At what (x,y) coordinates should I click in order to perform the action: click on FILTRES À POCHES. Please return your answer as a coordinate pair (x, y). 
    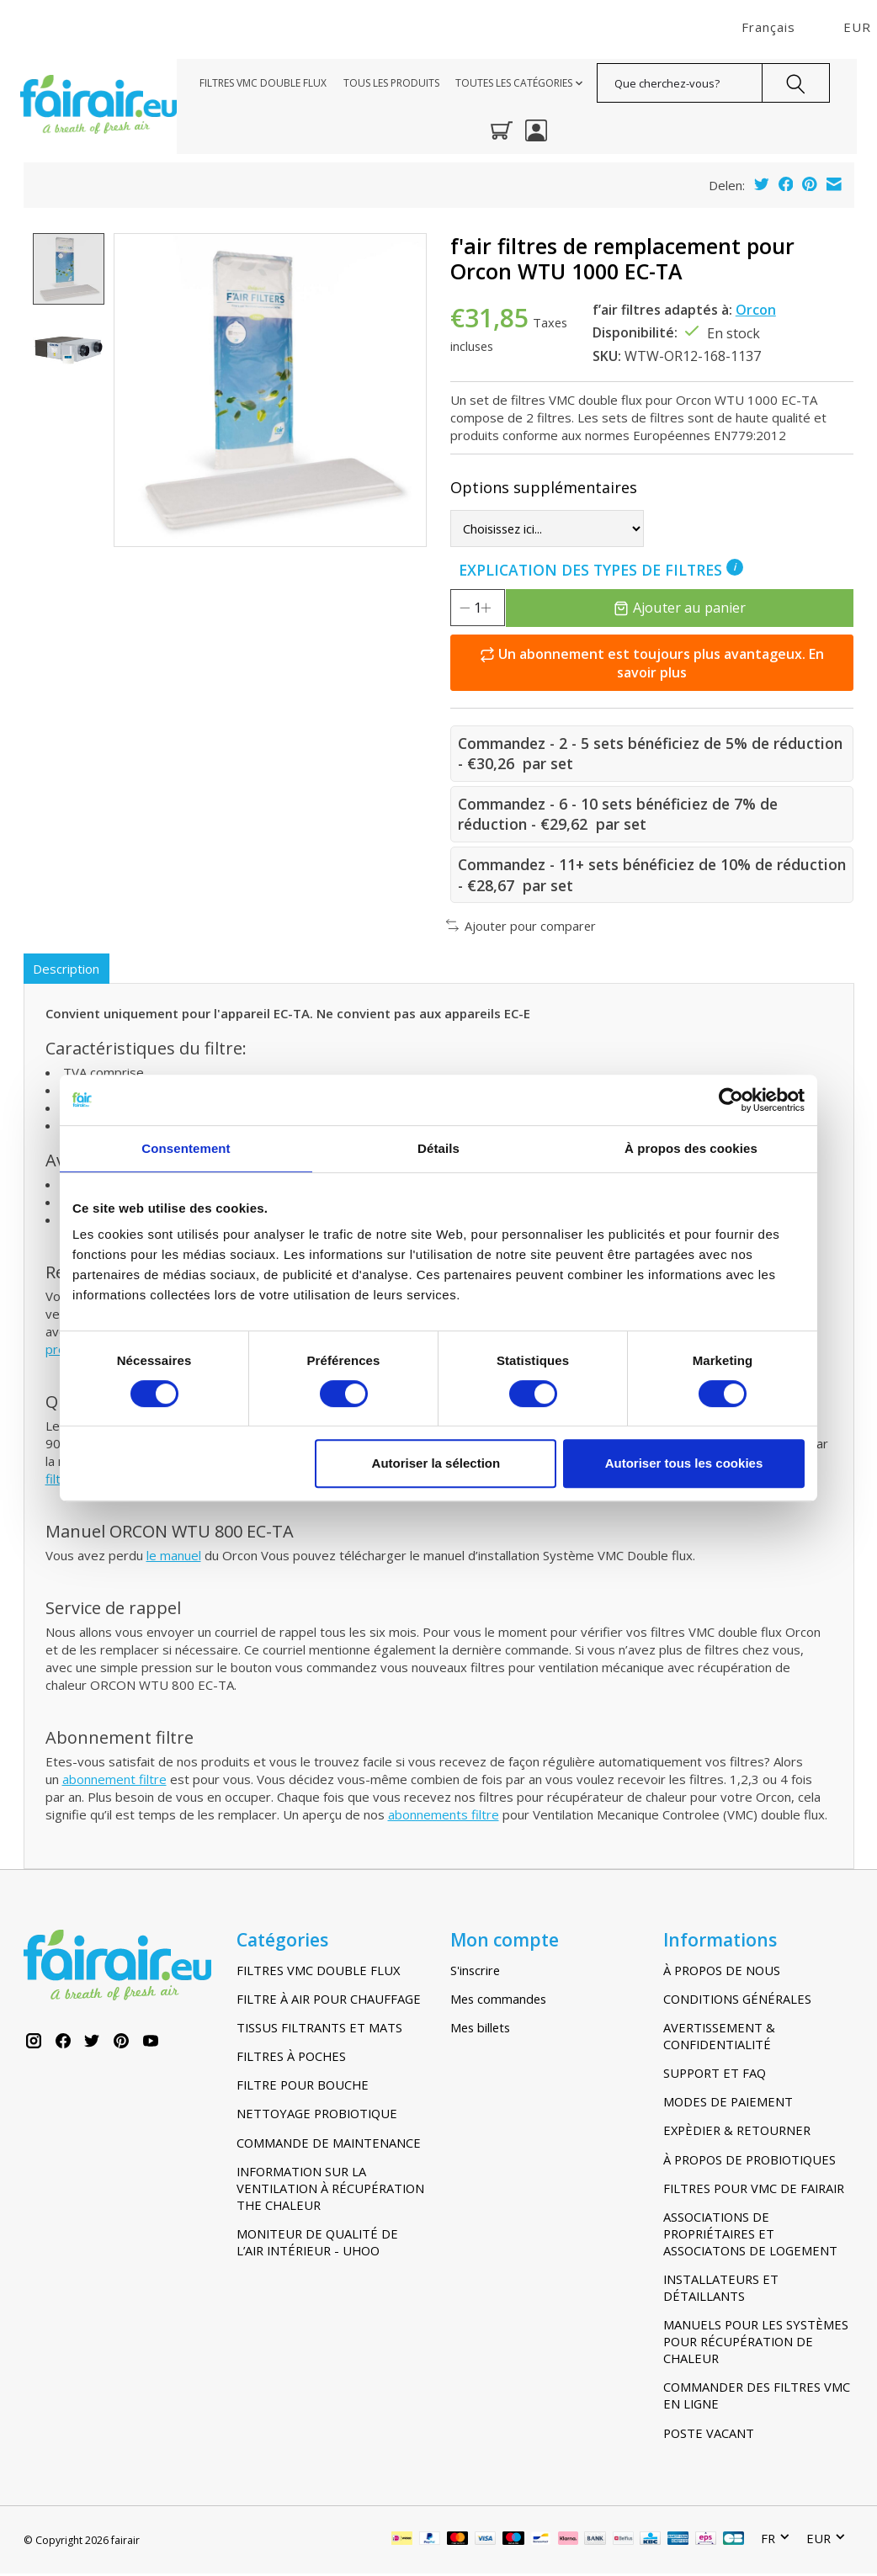
    Looking at the image, I should click on (291, 2058).